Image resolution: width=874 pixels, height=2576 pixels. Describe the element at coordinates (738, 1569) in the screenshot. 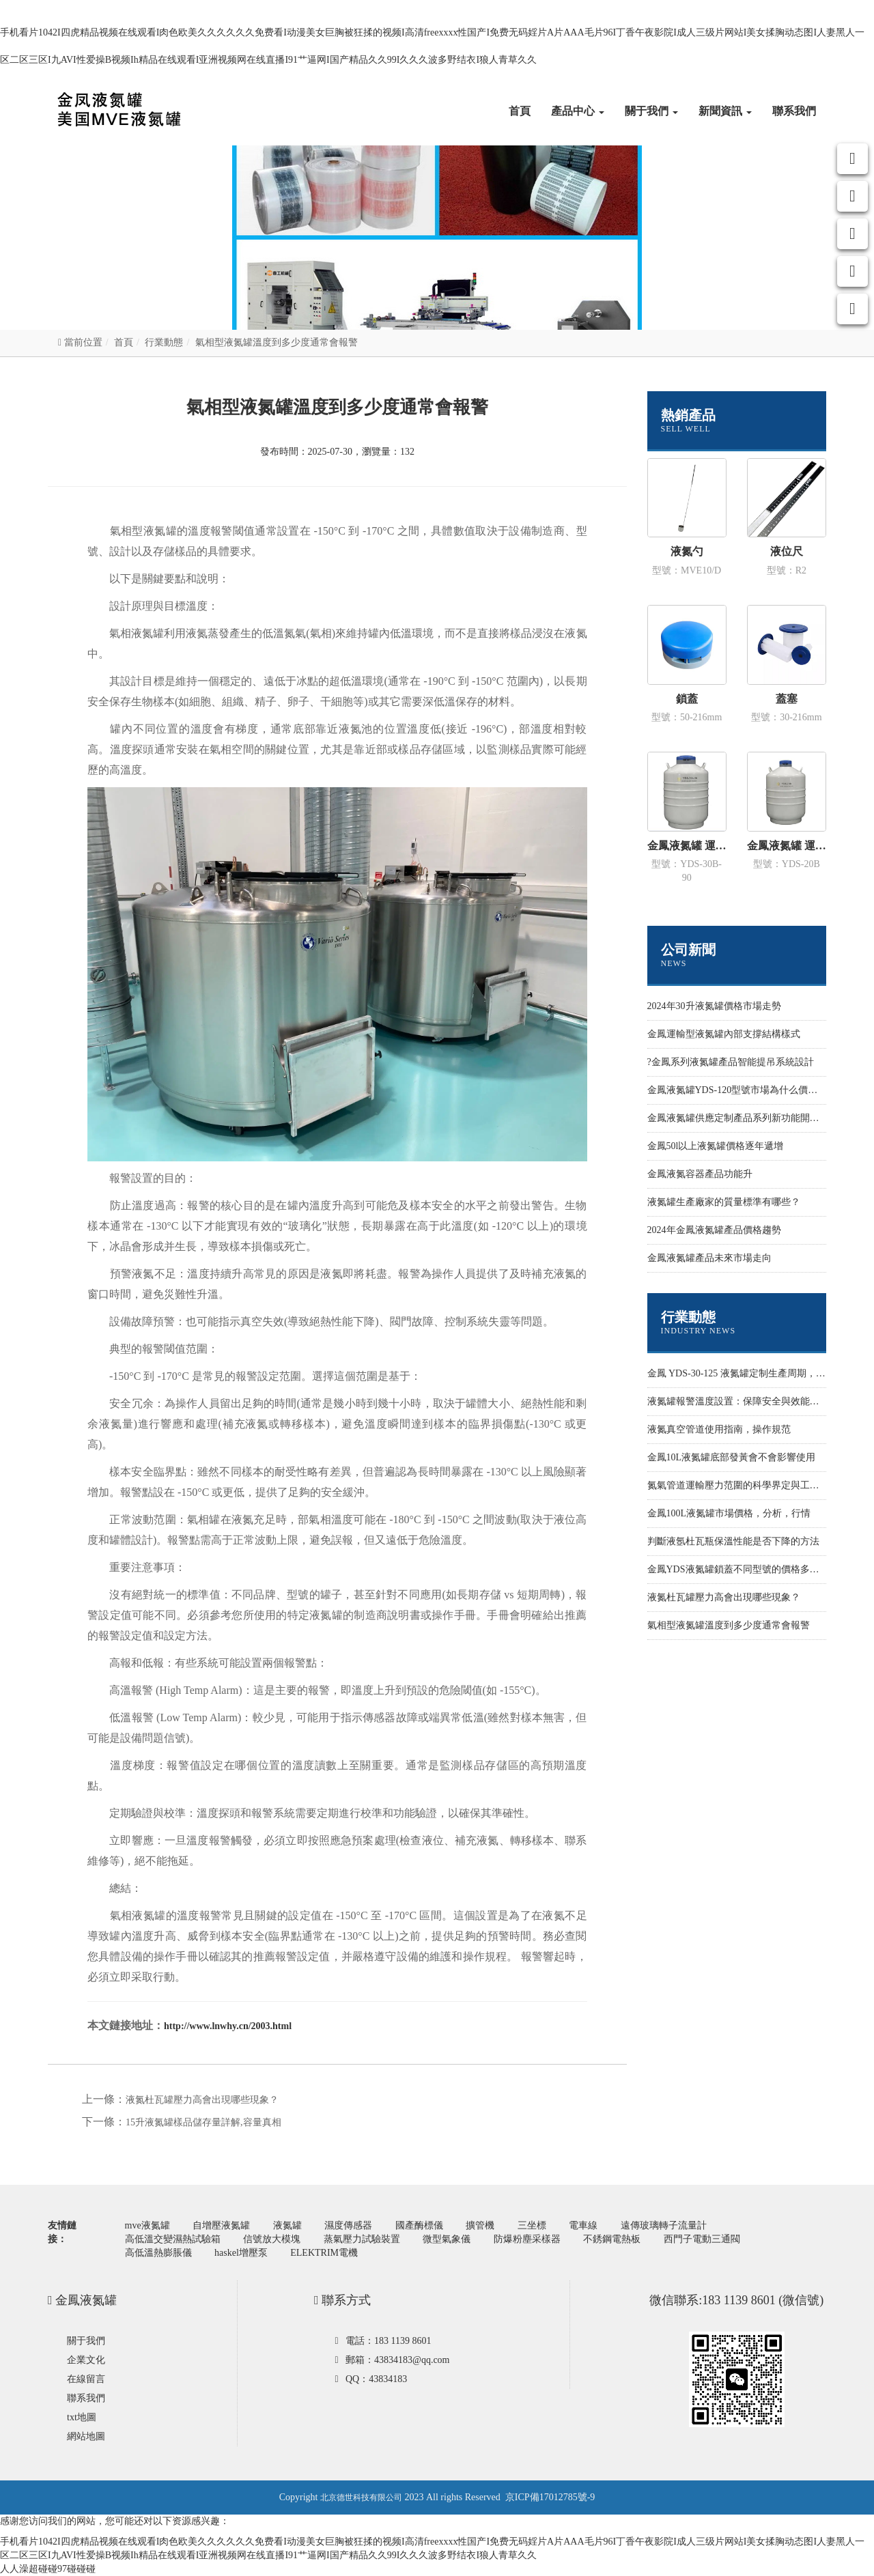

I see `金鳳YDS液氮罐鎖蓋不同型號的價格多少錢` at that location.